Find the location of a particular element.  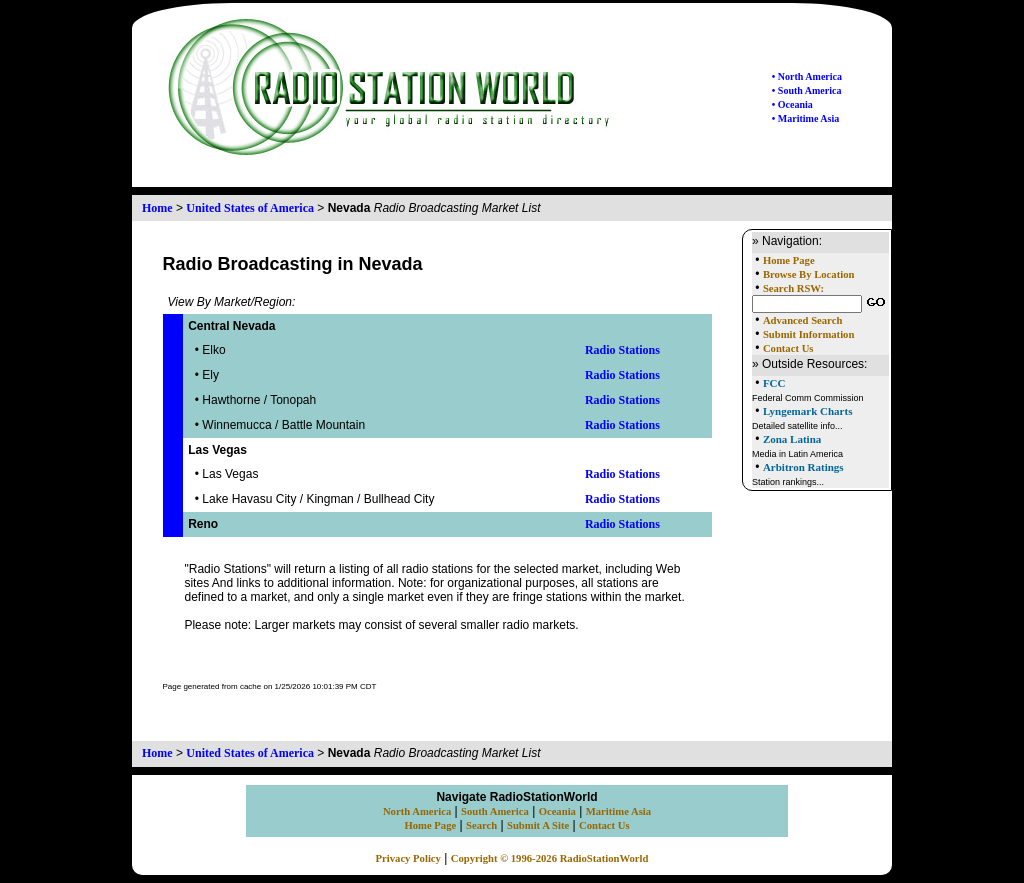

Contact Us is located at coordinates (788, 348).